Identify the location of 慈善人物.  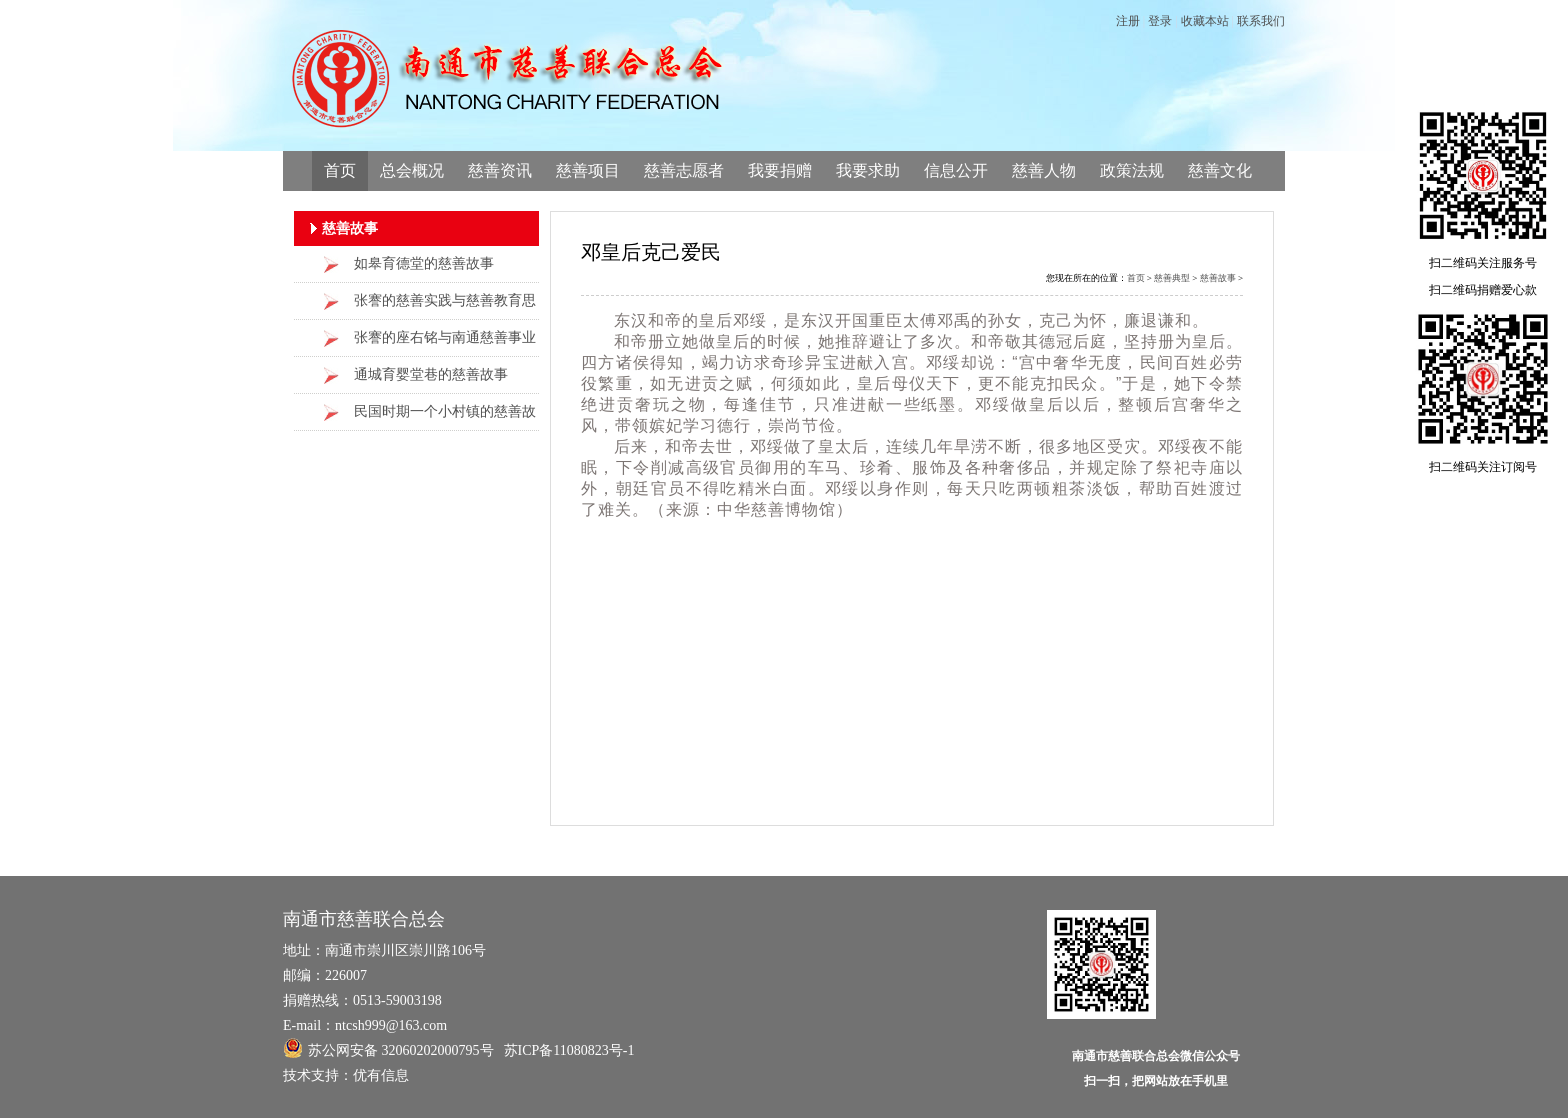
(1044, 170).